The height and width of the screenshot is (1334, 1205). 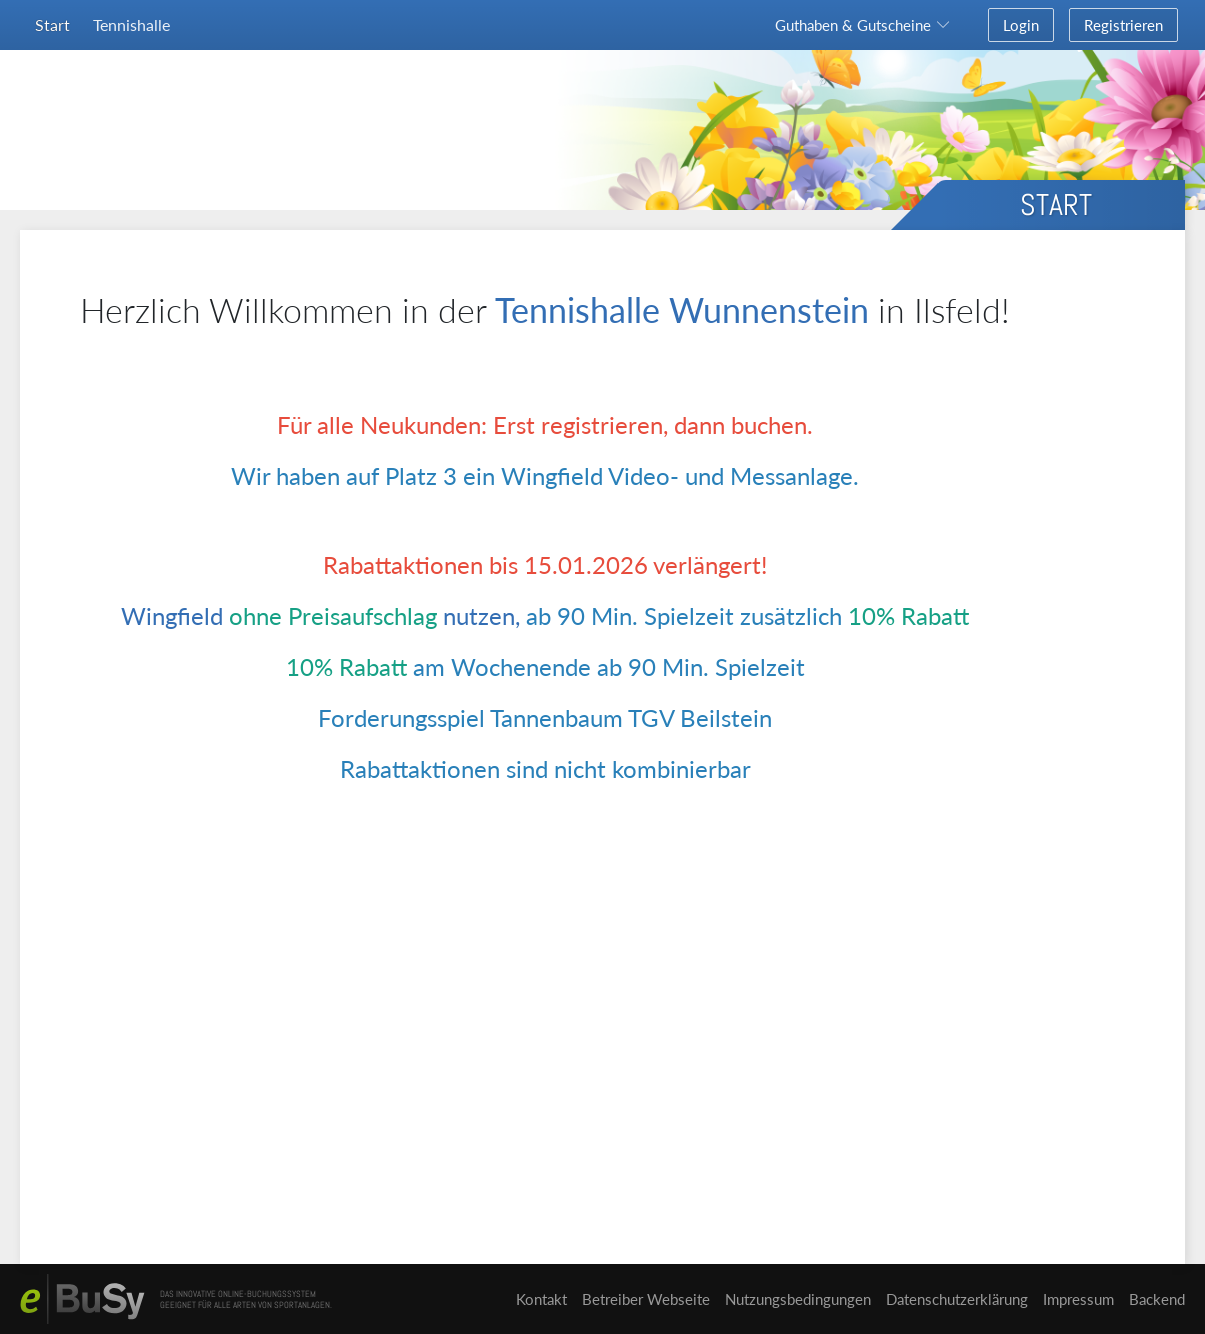 I want to click on Datenschutzerklärung, so click(x=957, y=1299).